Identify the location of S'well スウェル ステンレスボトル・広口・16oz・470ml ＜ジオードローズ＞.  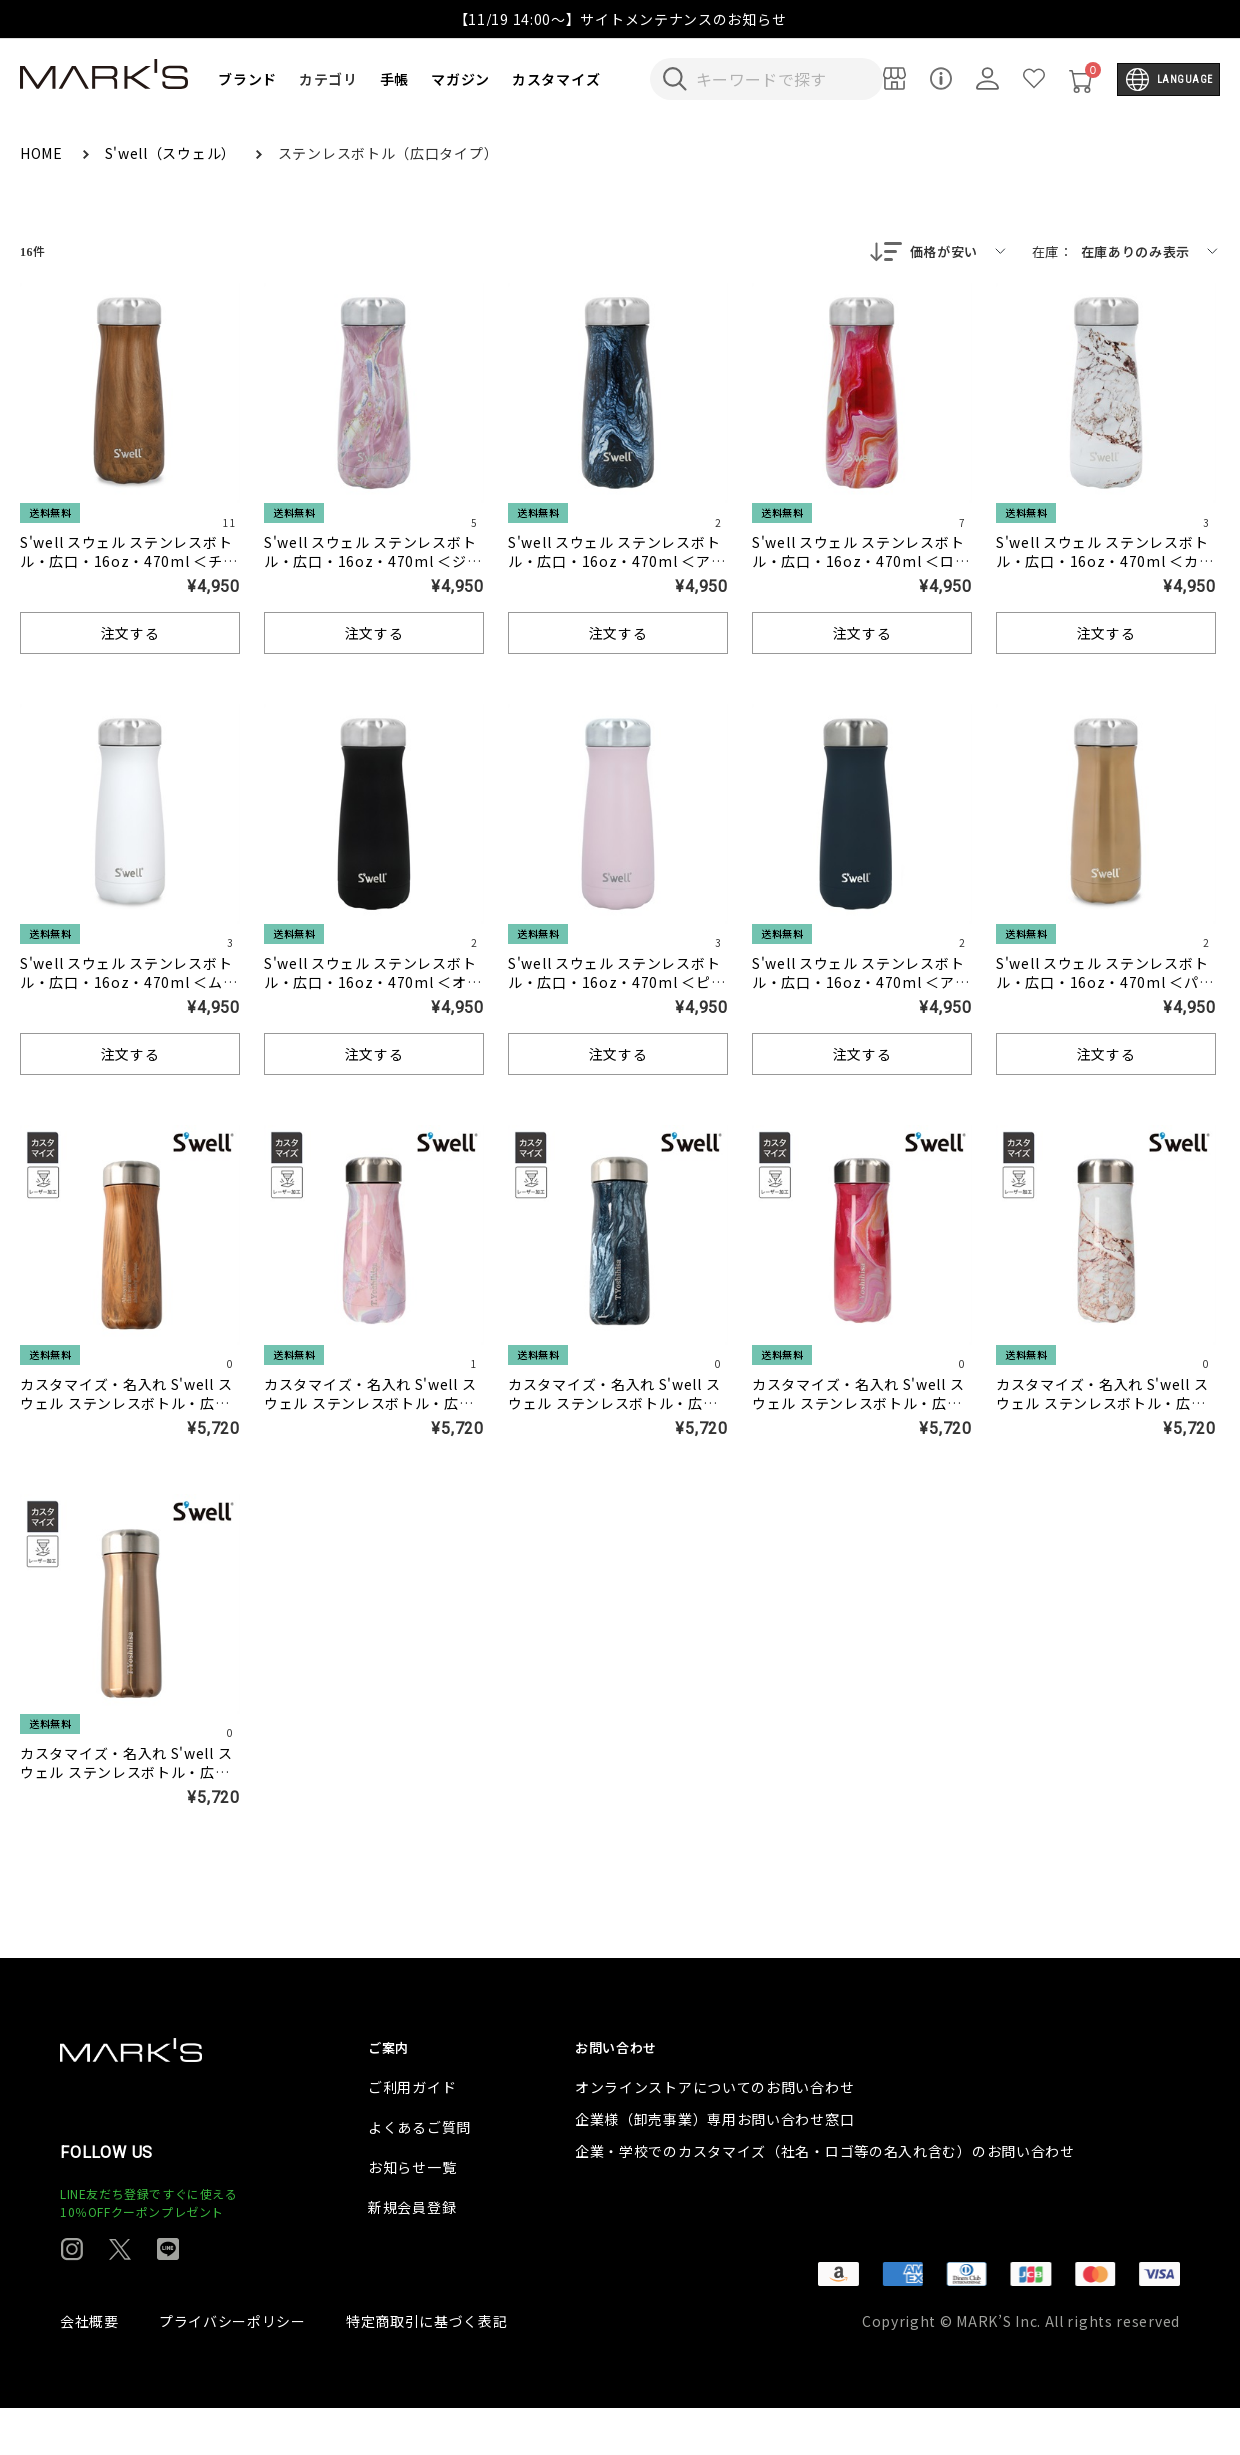
(372, 563).